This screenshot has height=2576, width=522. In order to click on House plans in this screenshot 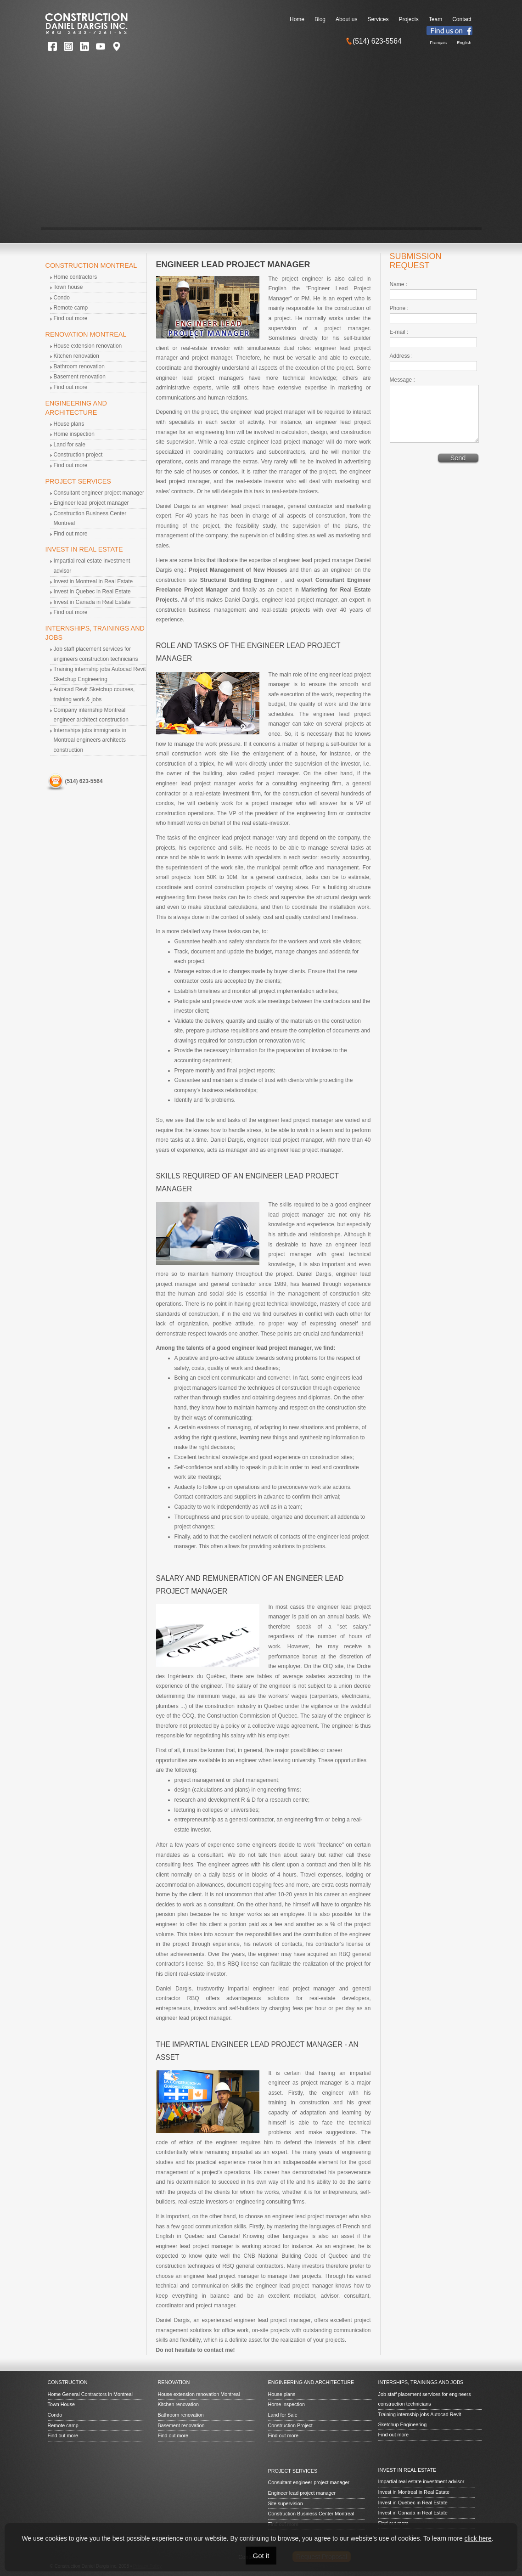, I will do `click(69, 424)`.